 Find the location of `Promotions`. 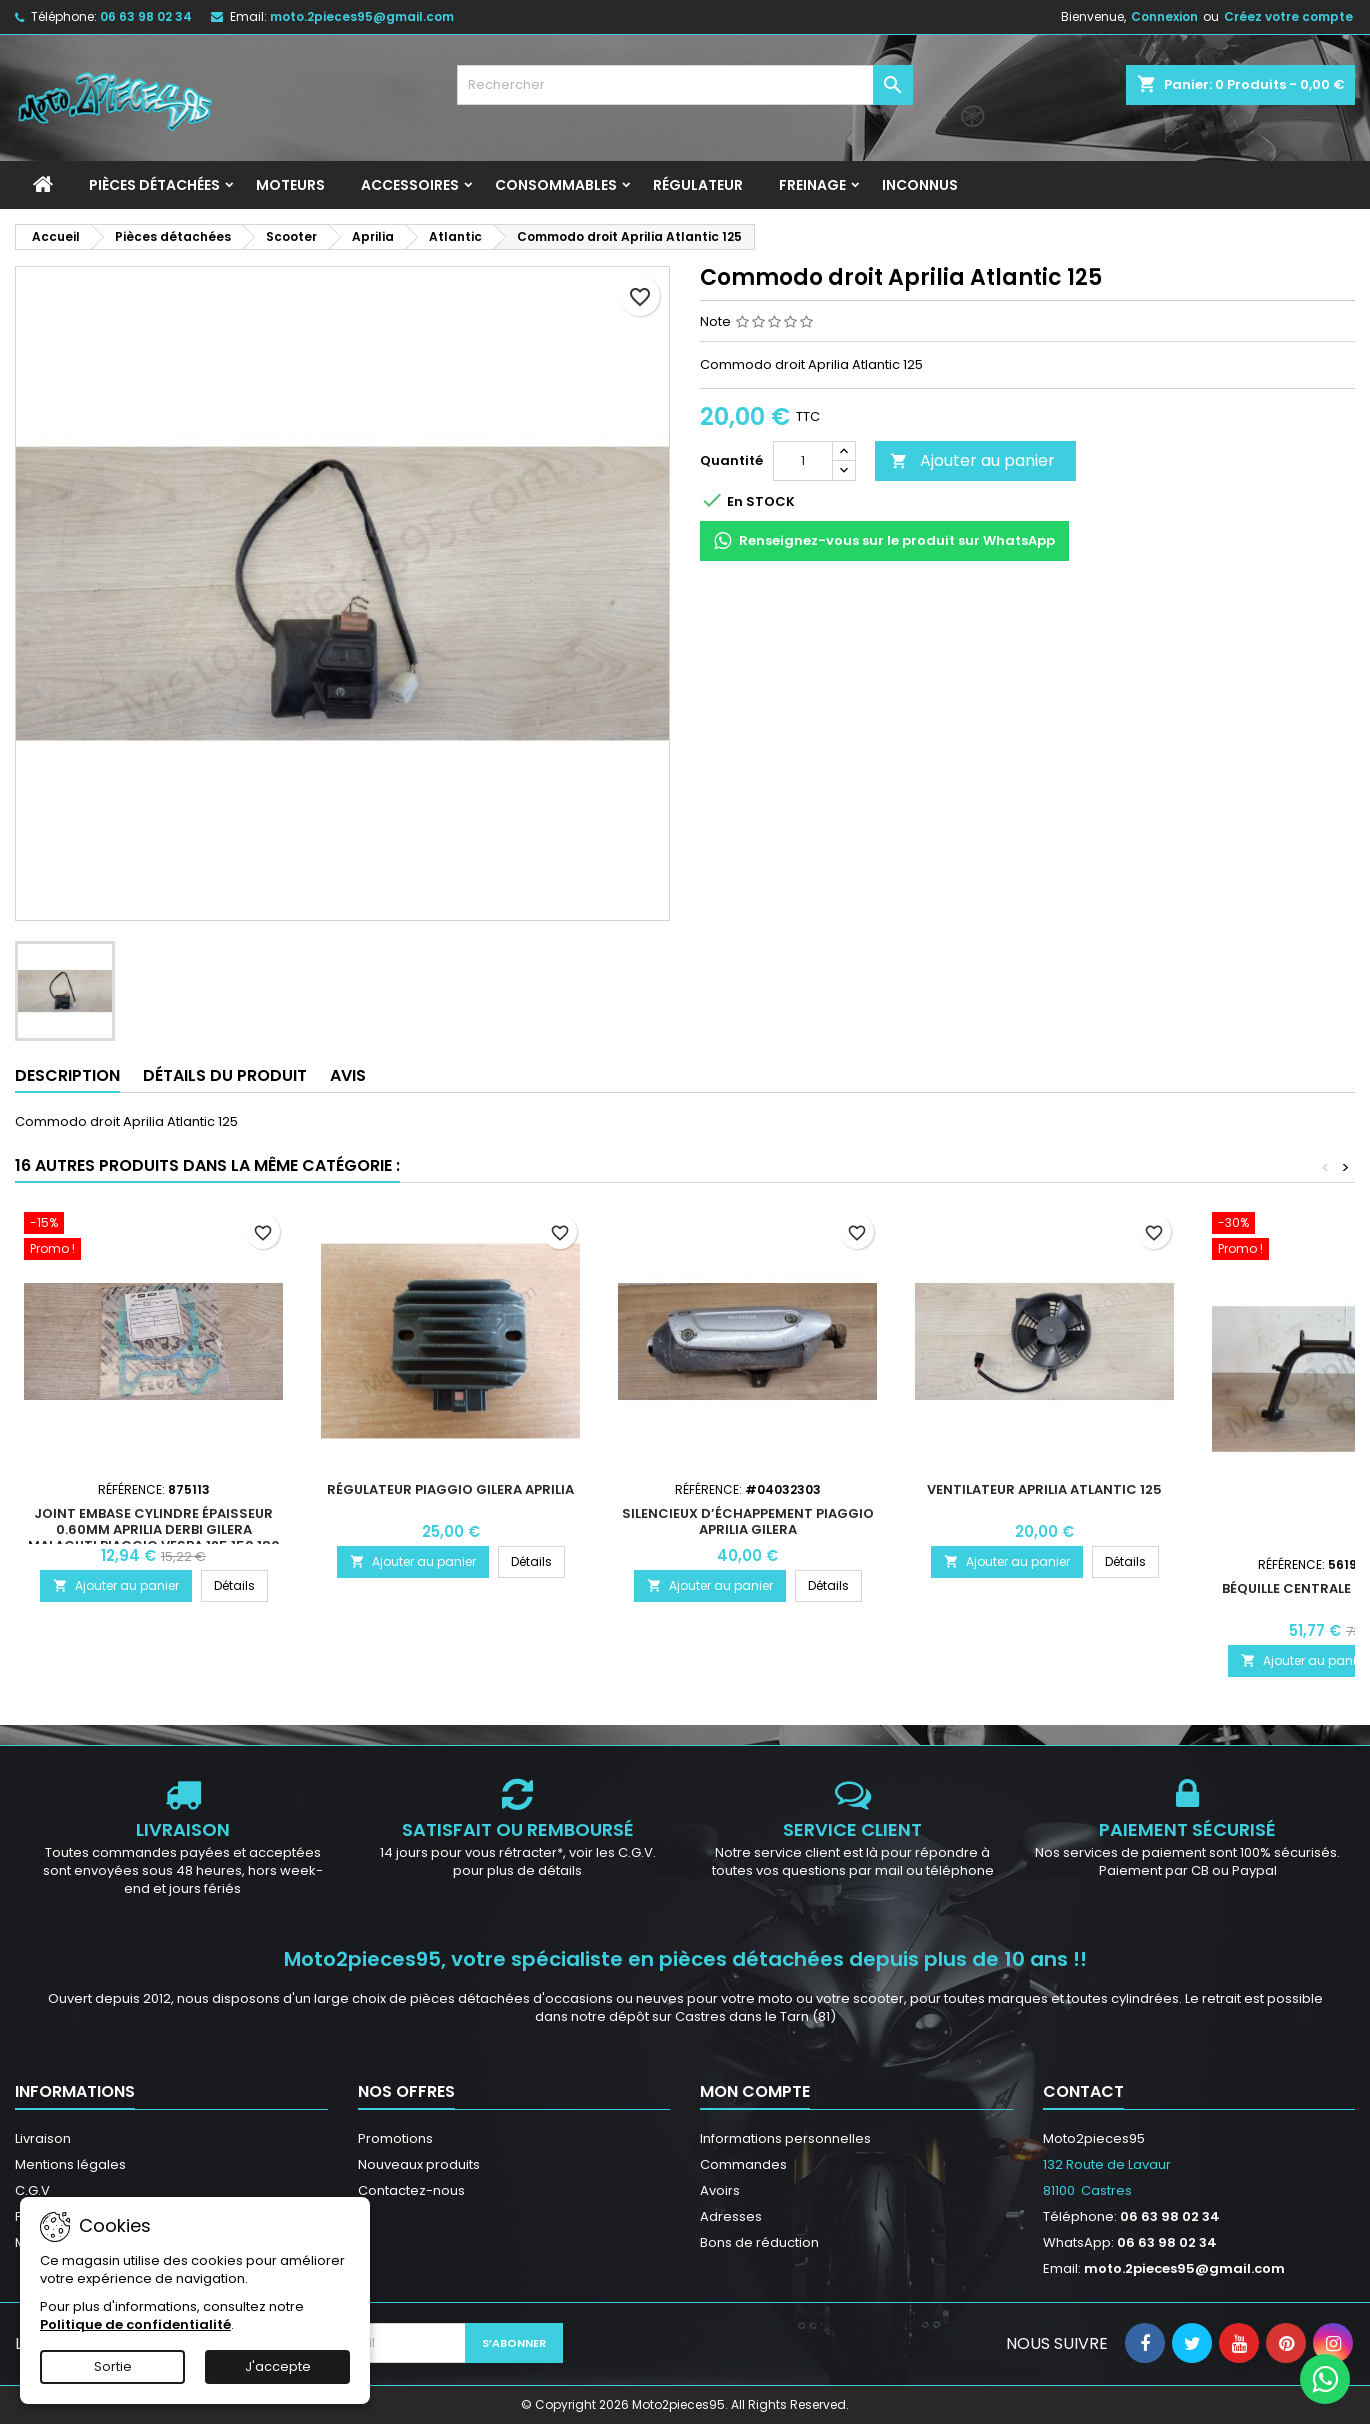

Promotions is located at coordinates (395, 2138).